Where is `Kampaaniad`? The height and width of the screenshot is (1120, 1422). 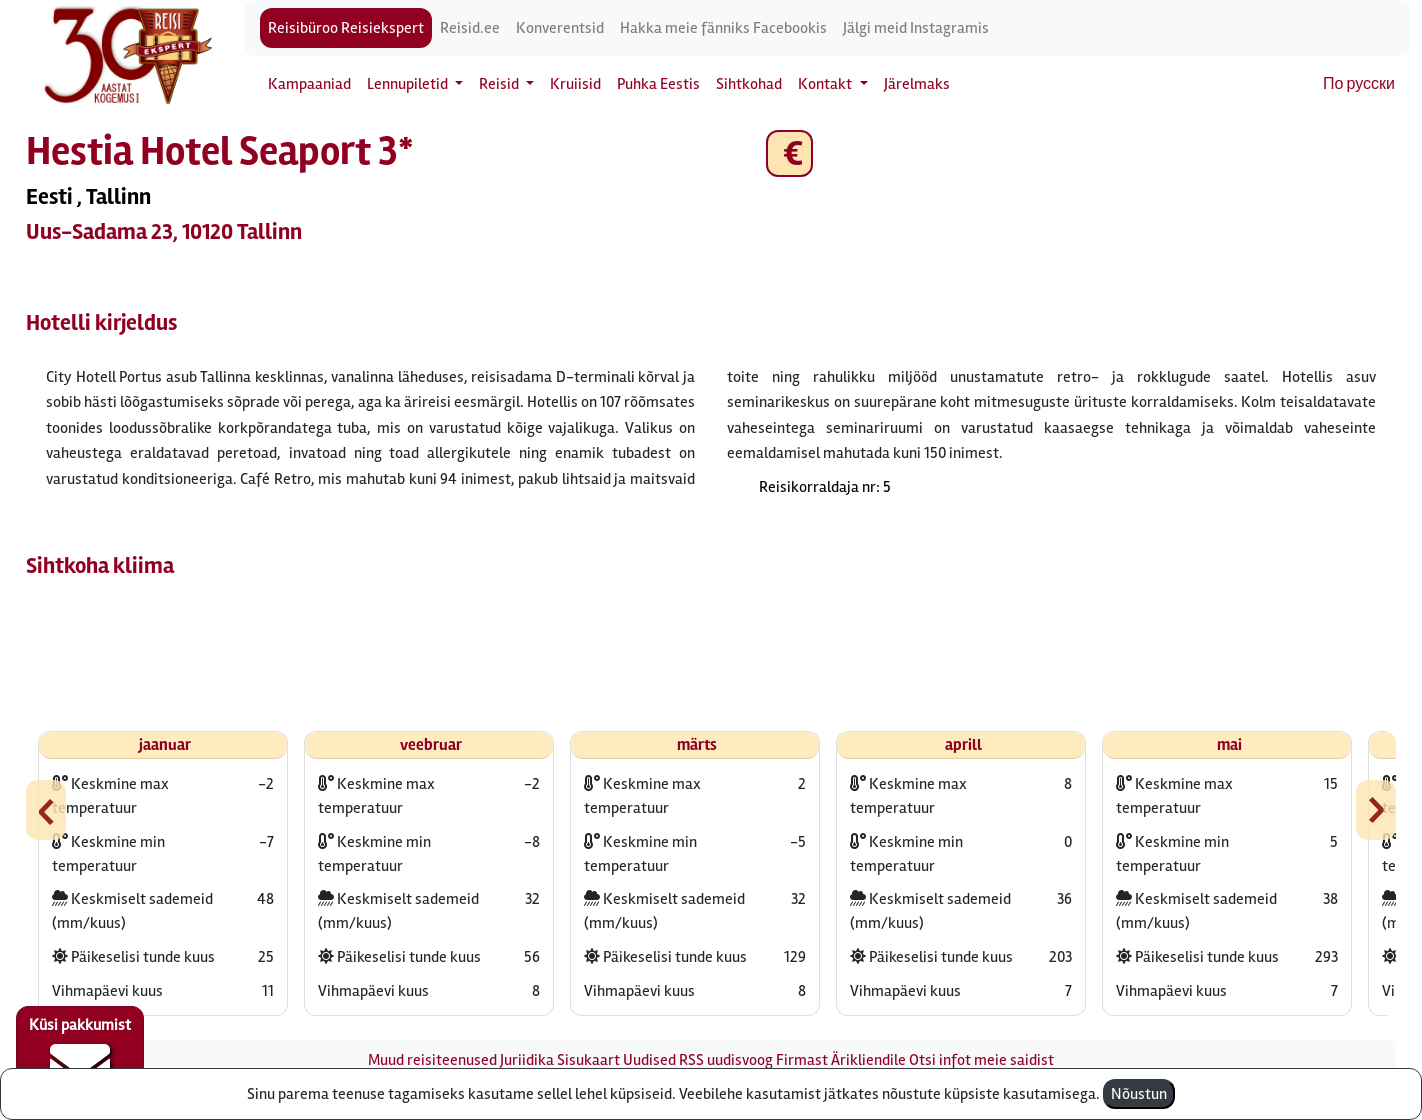
Kampaaniad is located at coordinates (309, 84).